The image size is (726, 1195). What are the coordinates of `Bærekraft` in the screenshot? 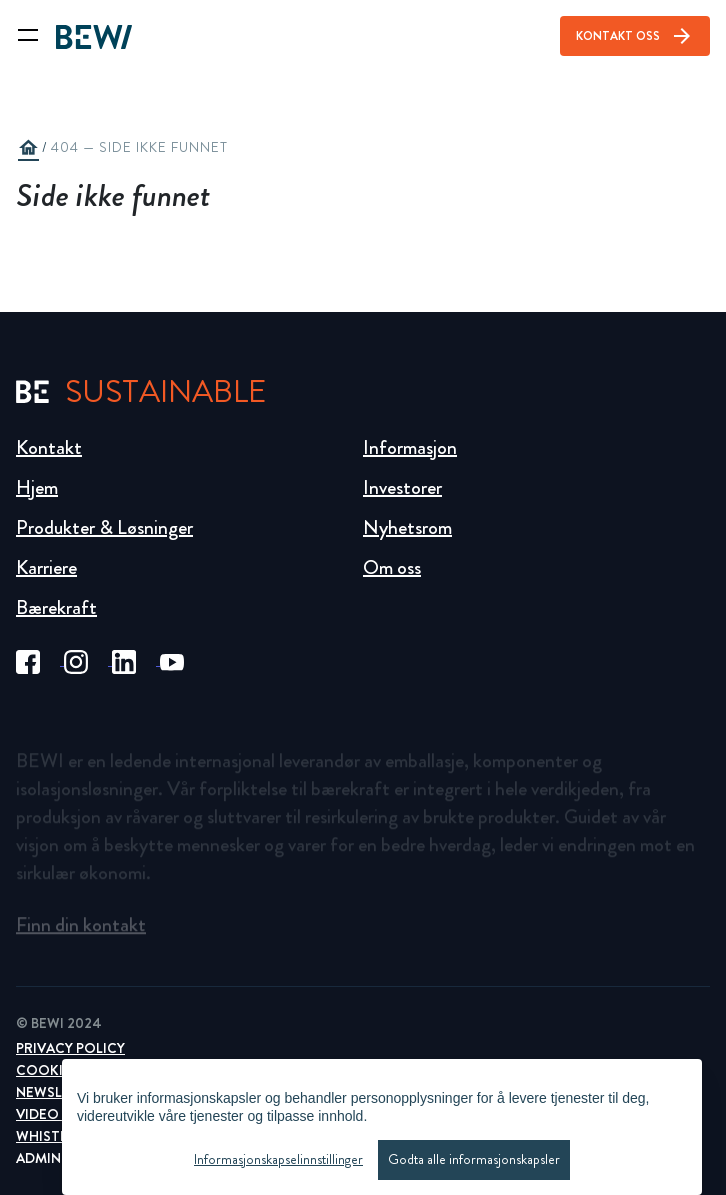 It's located at (56, 607).